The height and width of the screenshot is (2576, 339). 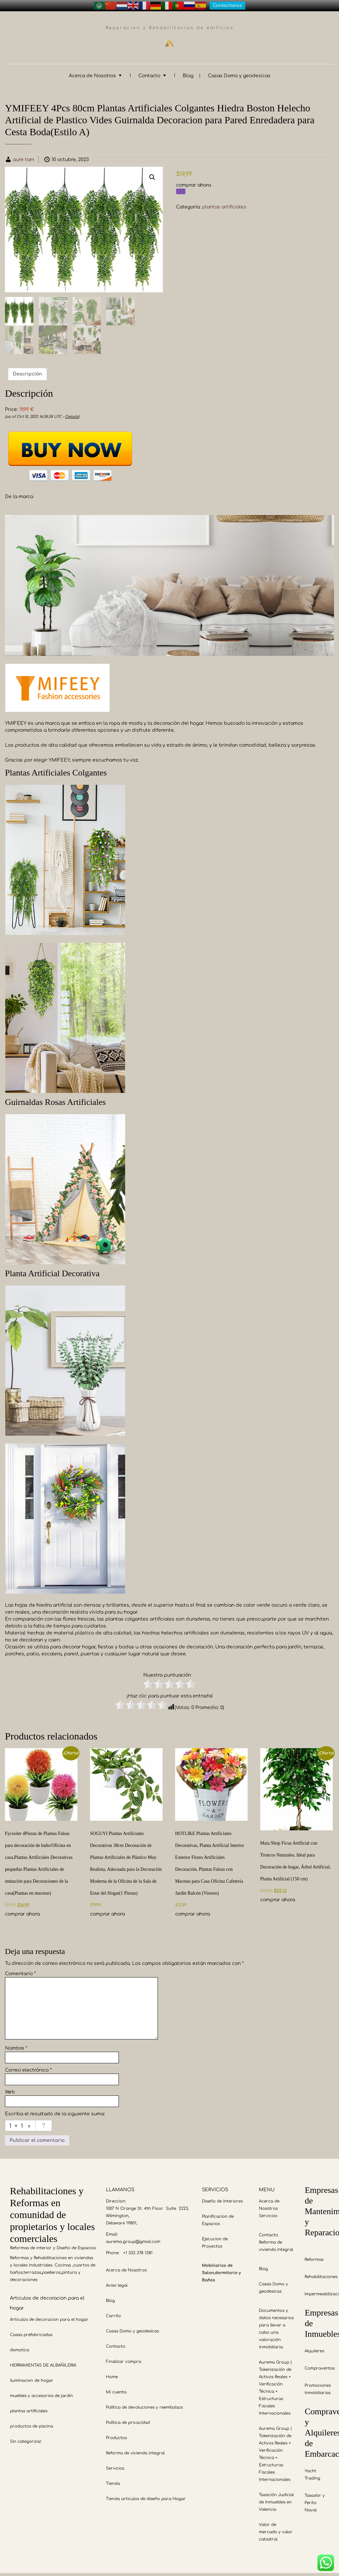 I want to click on Acerca de Nosotros, so click(x=92, y=71).